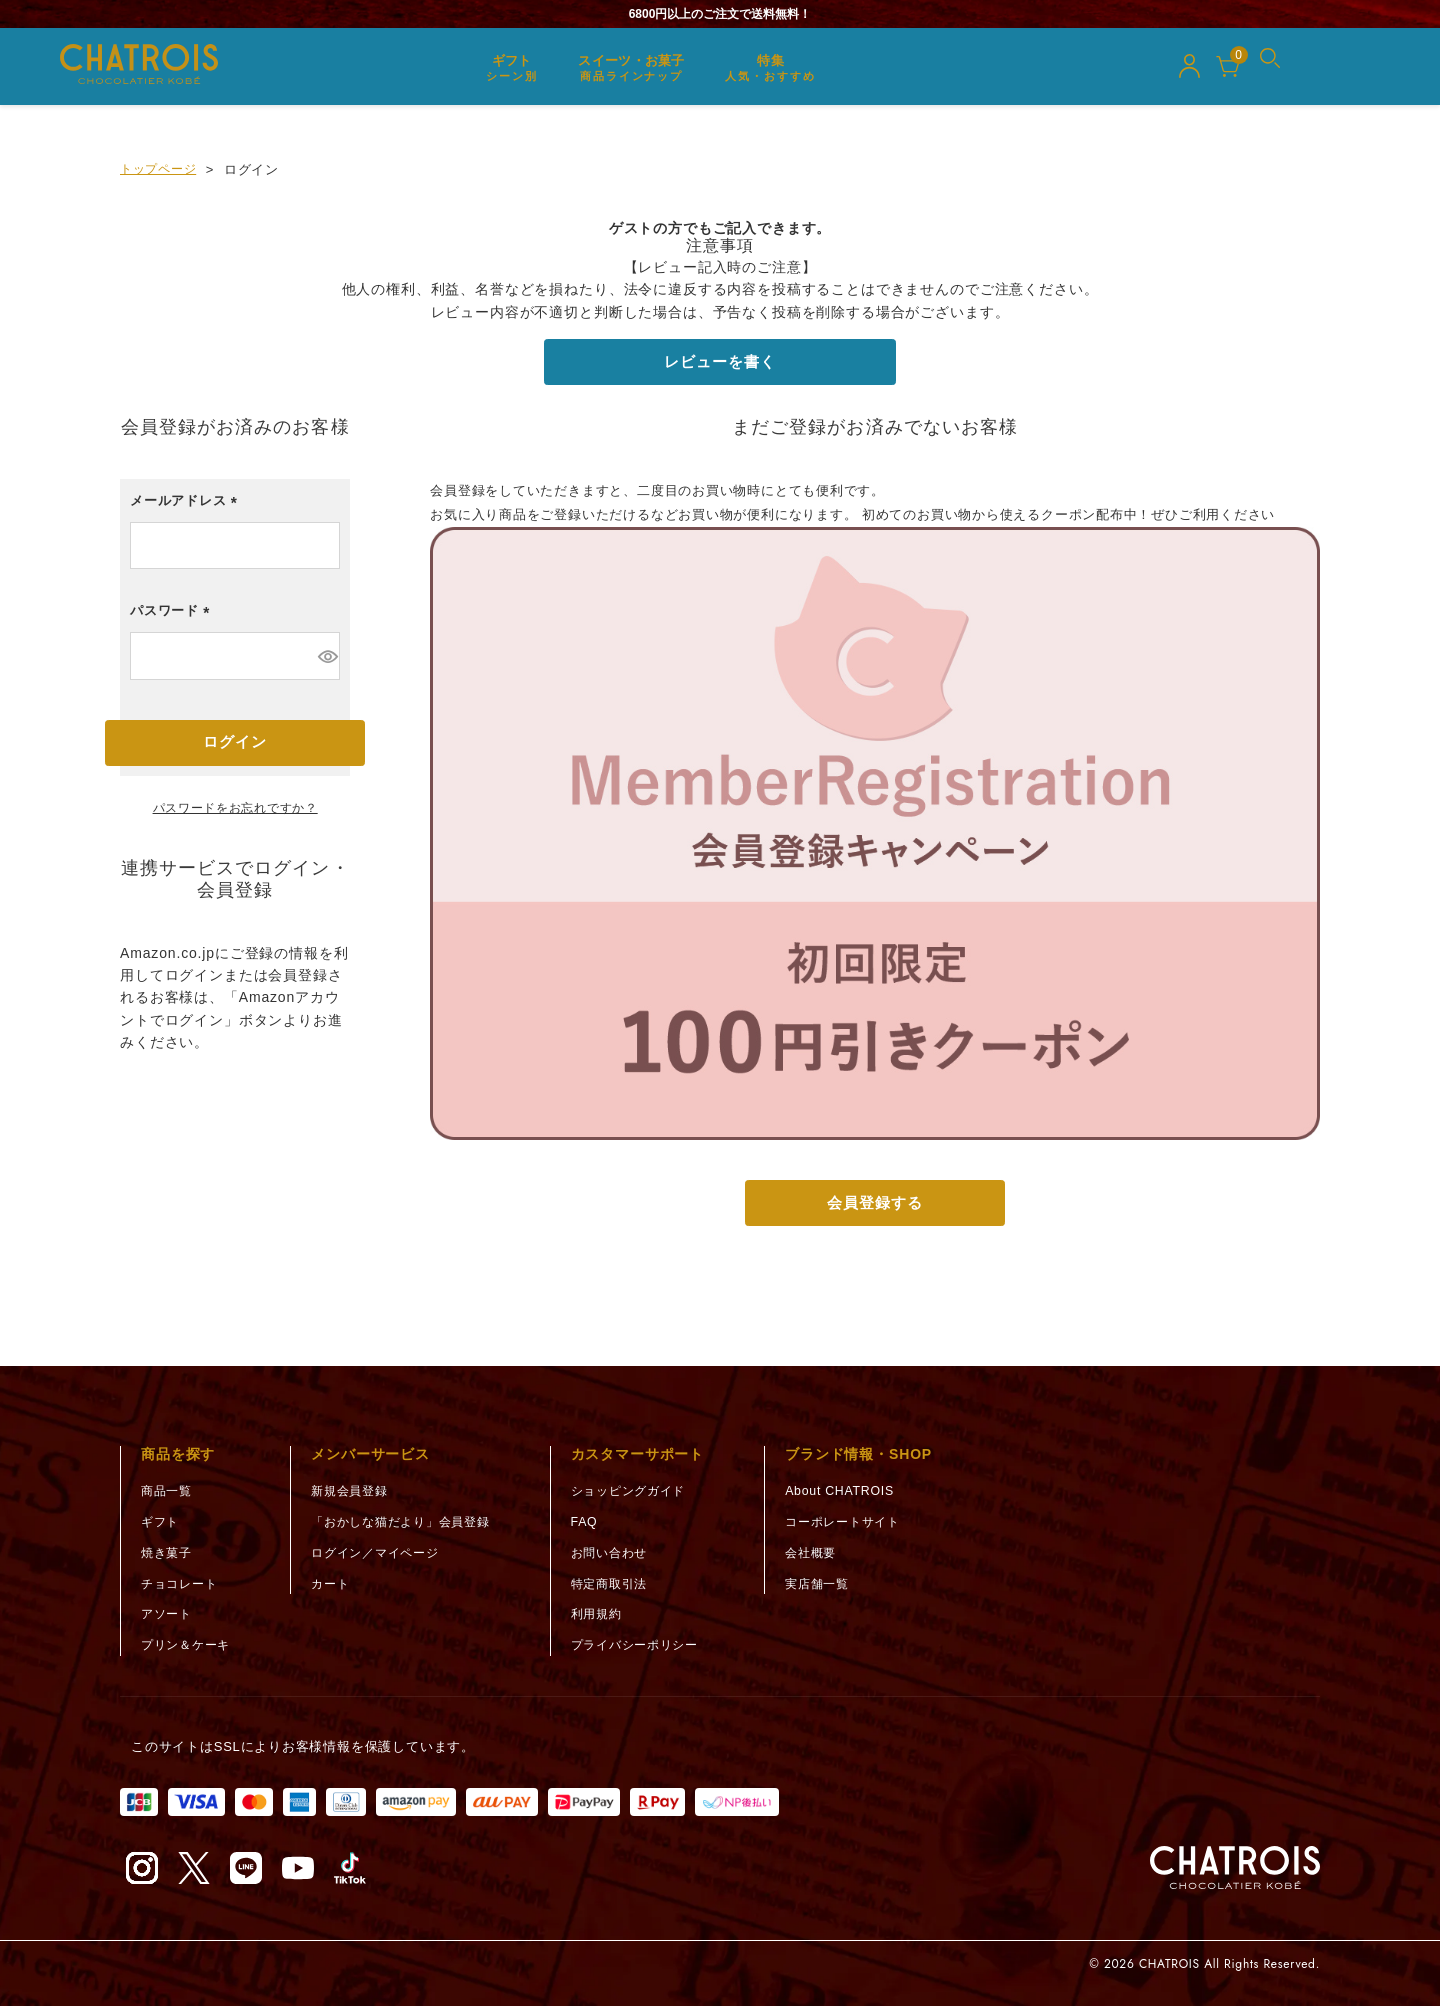  Describe the element at coordinates (633, 1591) in the screenshot. I see `特定商取引法` at that location.